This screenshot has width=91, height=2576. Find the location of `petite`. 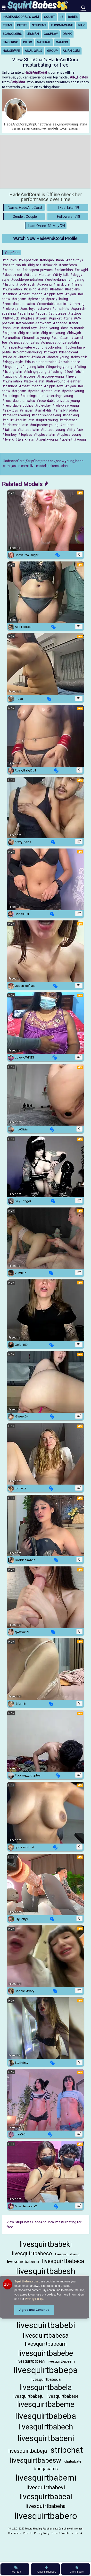

petite is located at coordinates (22, 25).